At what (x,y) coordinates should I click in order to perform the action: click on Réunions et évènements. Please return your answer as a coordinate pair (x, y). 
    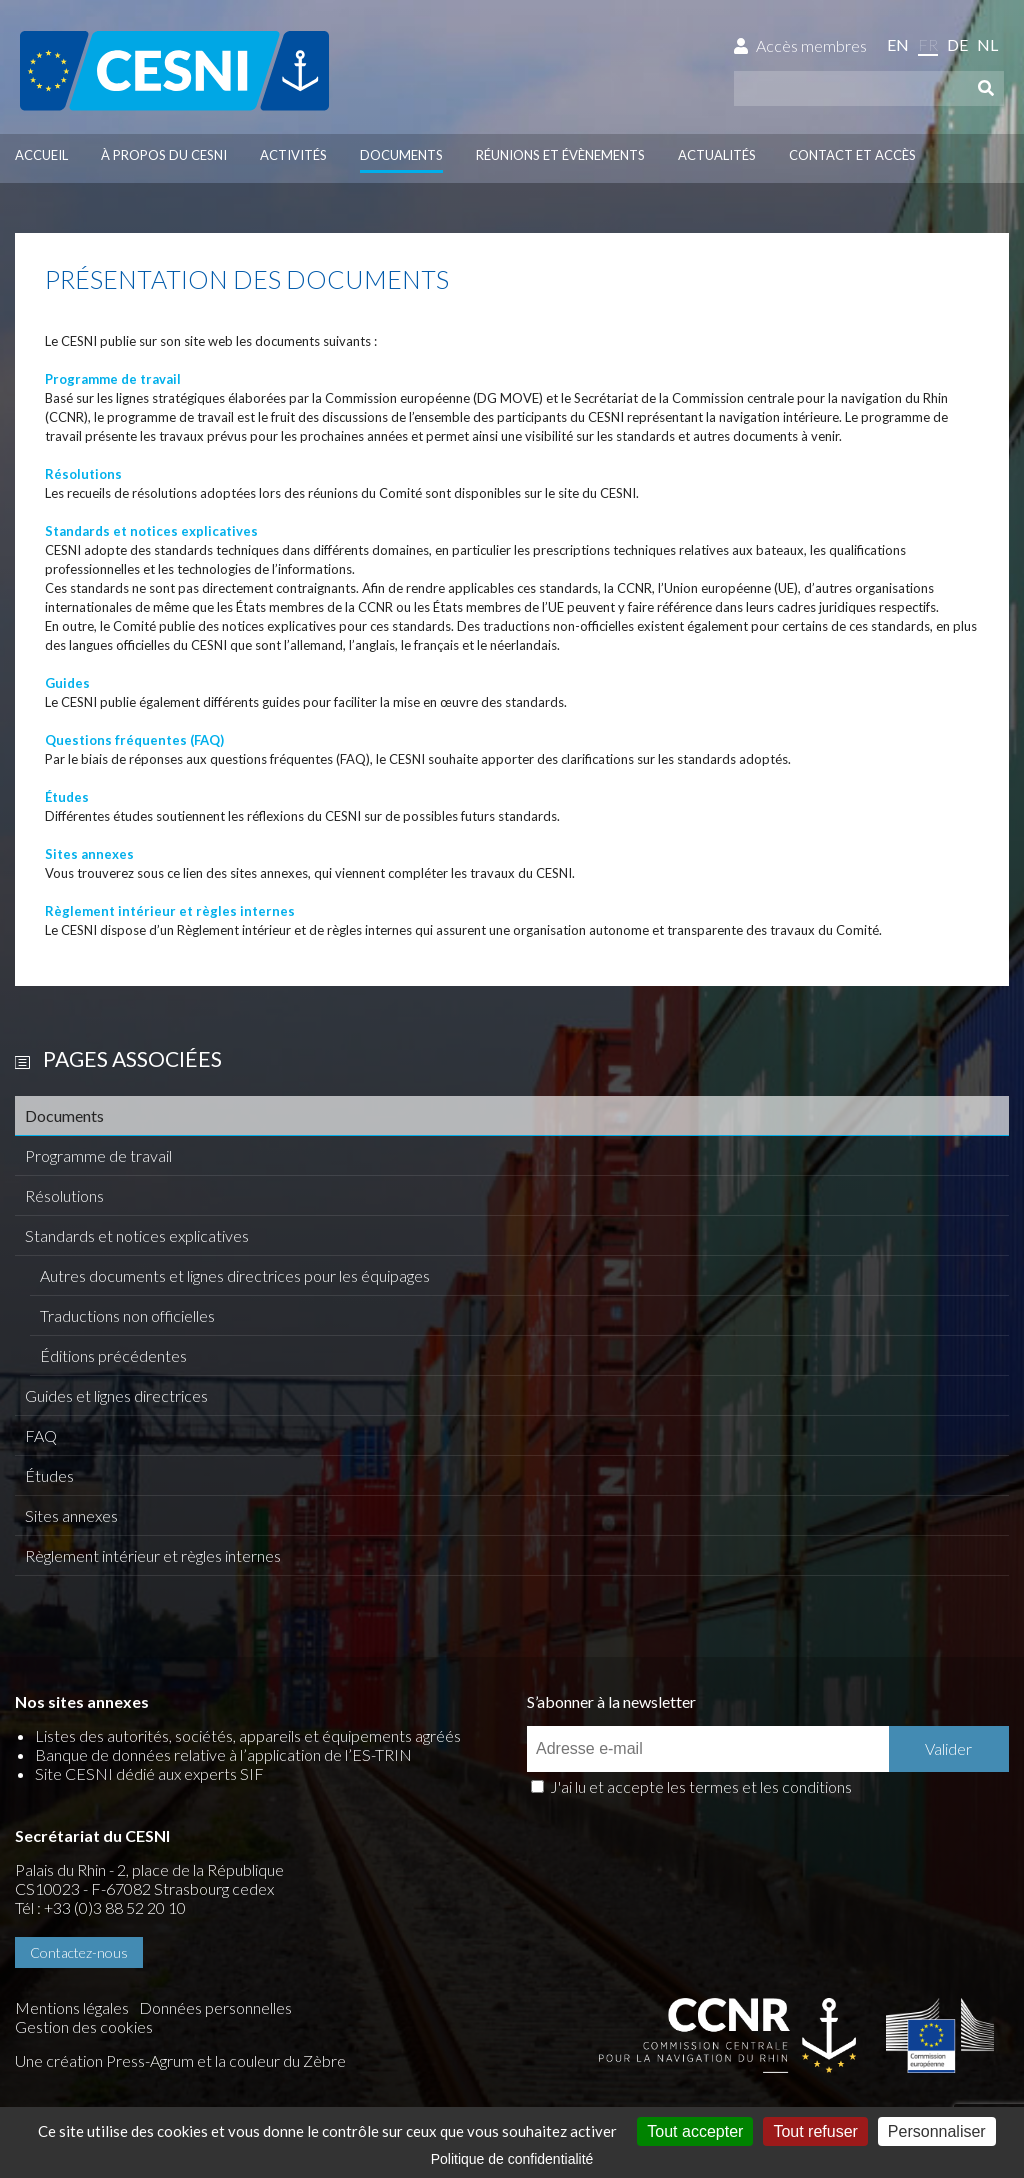
    Looking at the image, I should click on (560, 155).